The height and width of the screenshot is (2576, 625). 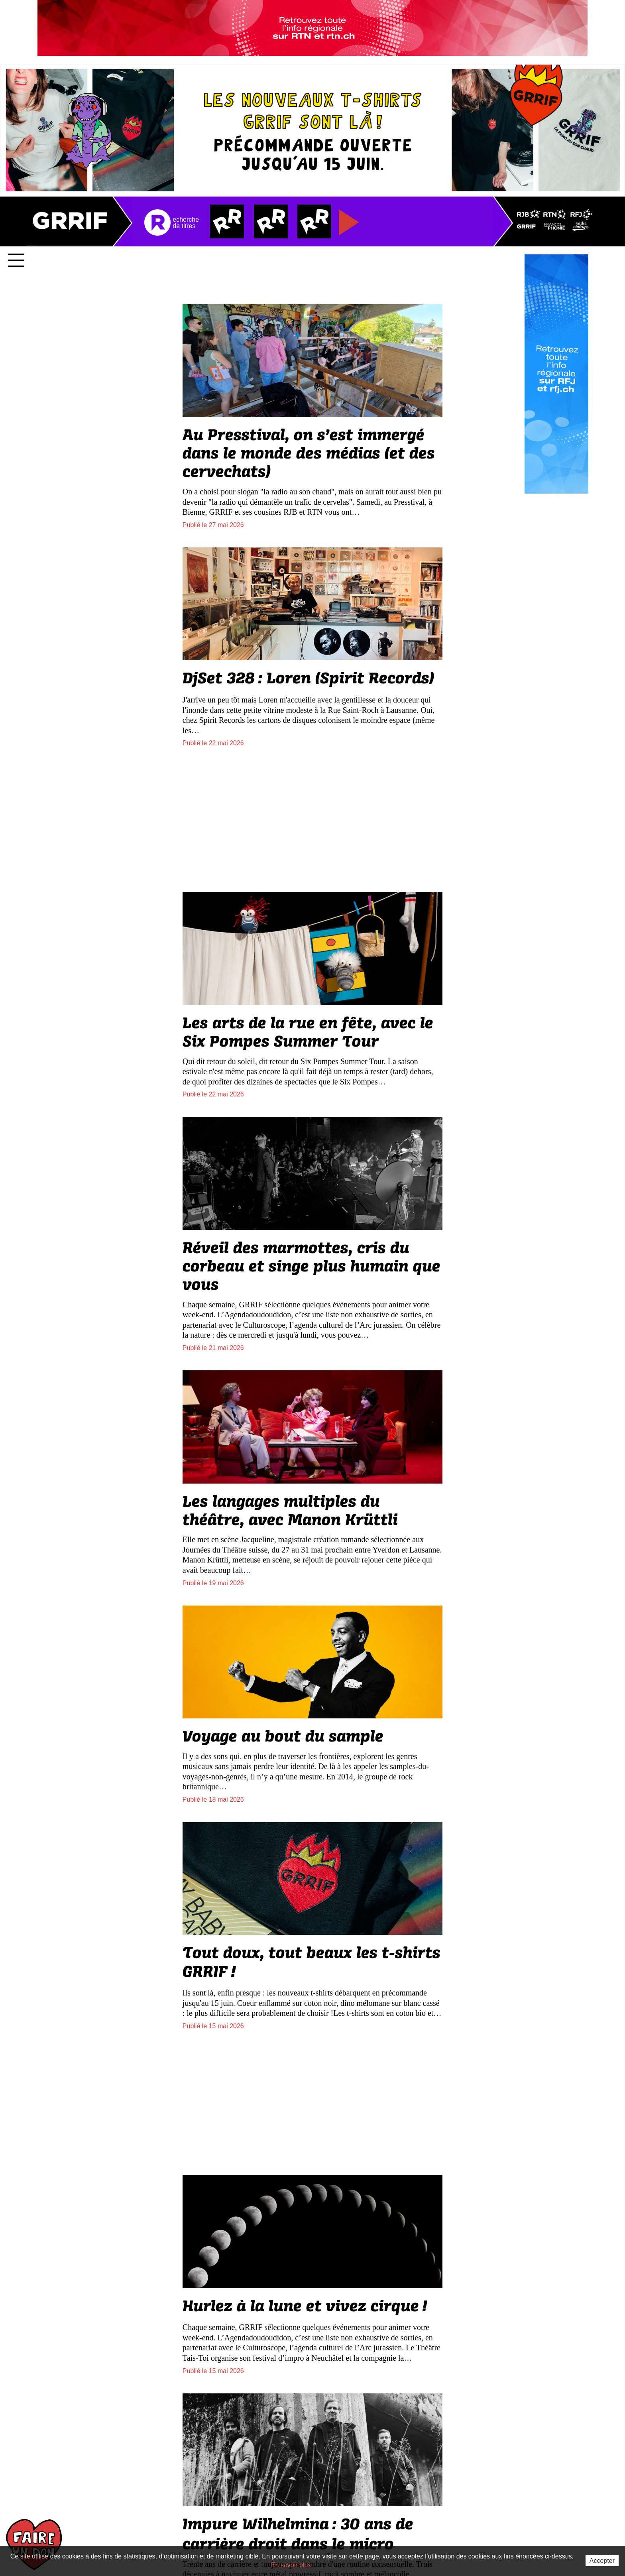 What do you see at coordinates (283, 1736) in the screenshot?
I see `Voyage au bout du sample` at bounding box center [283, 1736].